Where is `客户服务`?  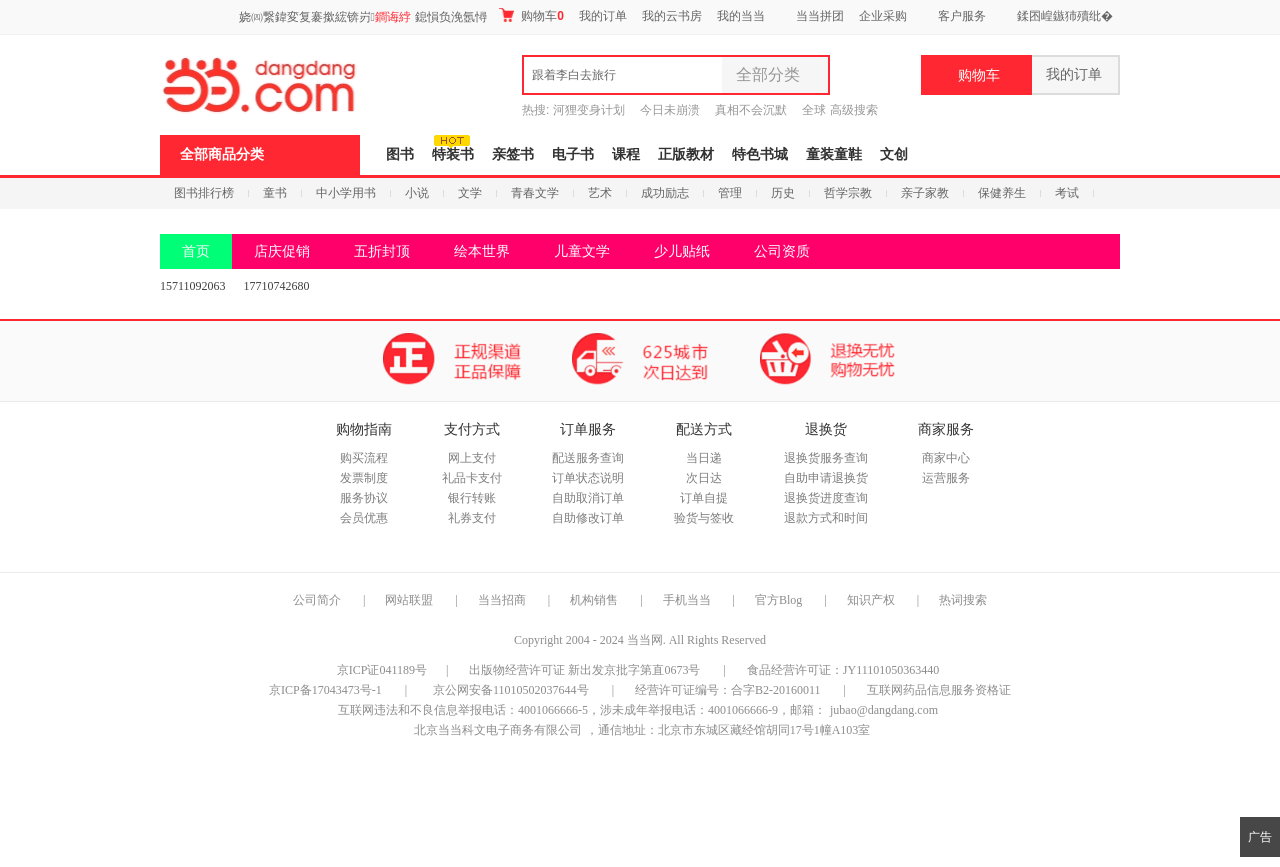
客户服务 is located at coordinates (962, 16).